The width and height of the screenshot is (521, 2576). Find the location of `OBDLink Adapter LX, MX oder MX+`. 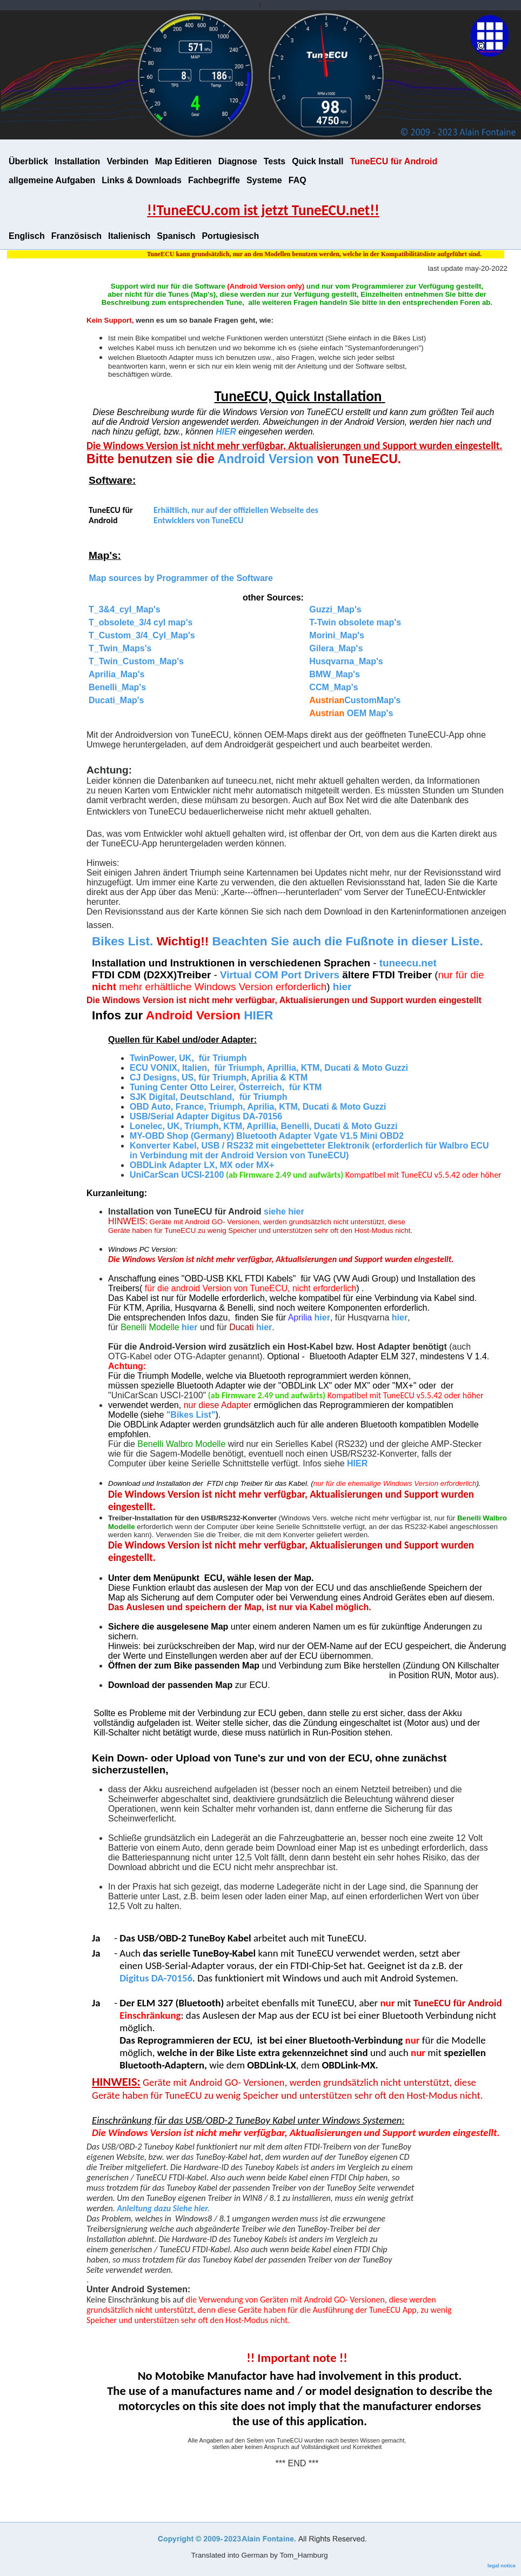

OBDLink Adapter LX, MX oder MX+ is located at coordinates (203, 1165).